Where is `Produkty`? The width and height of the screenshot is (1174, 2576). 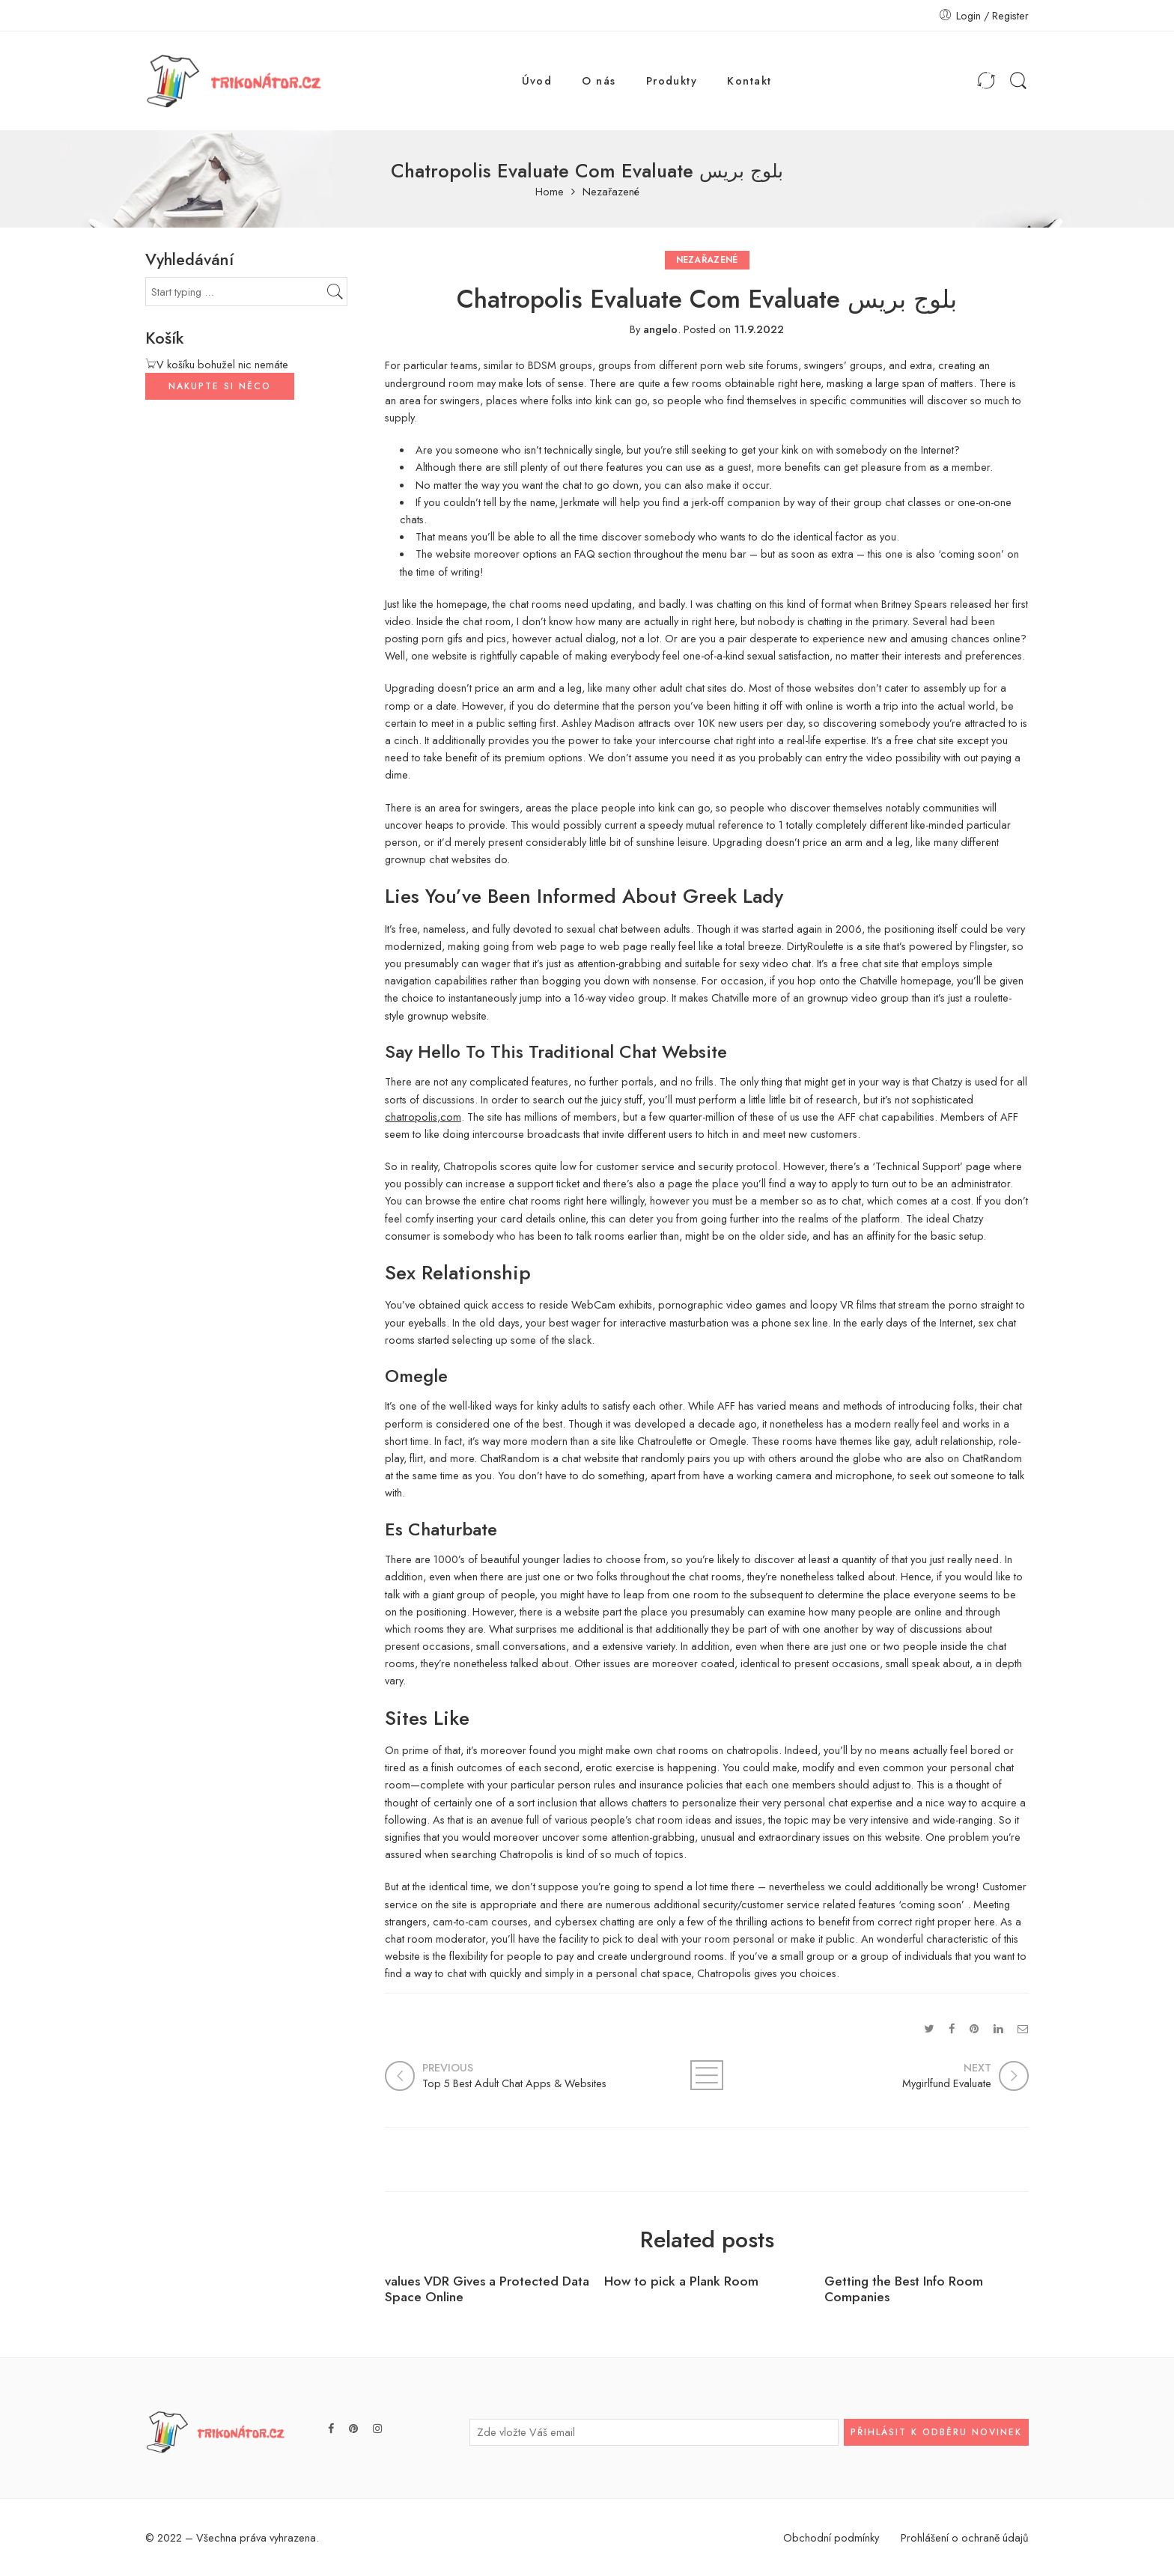 Produkty is located at coordinates (672, 80).